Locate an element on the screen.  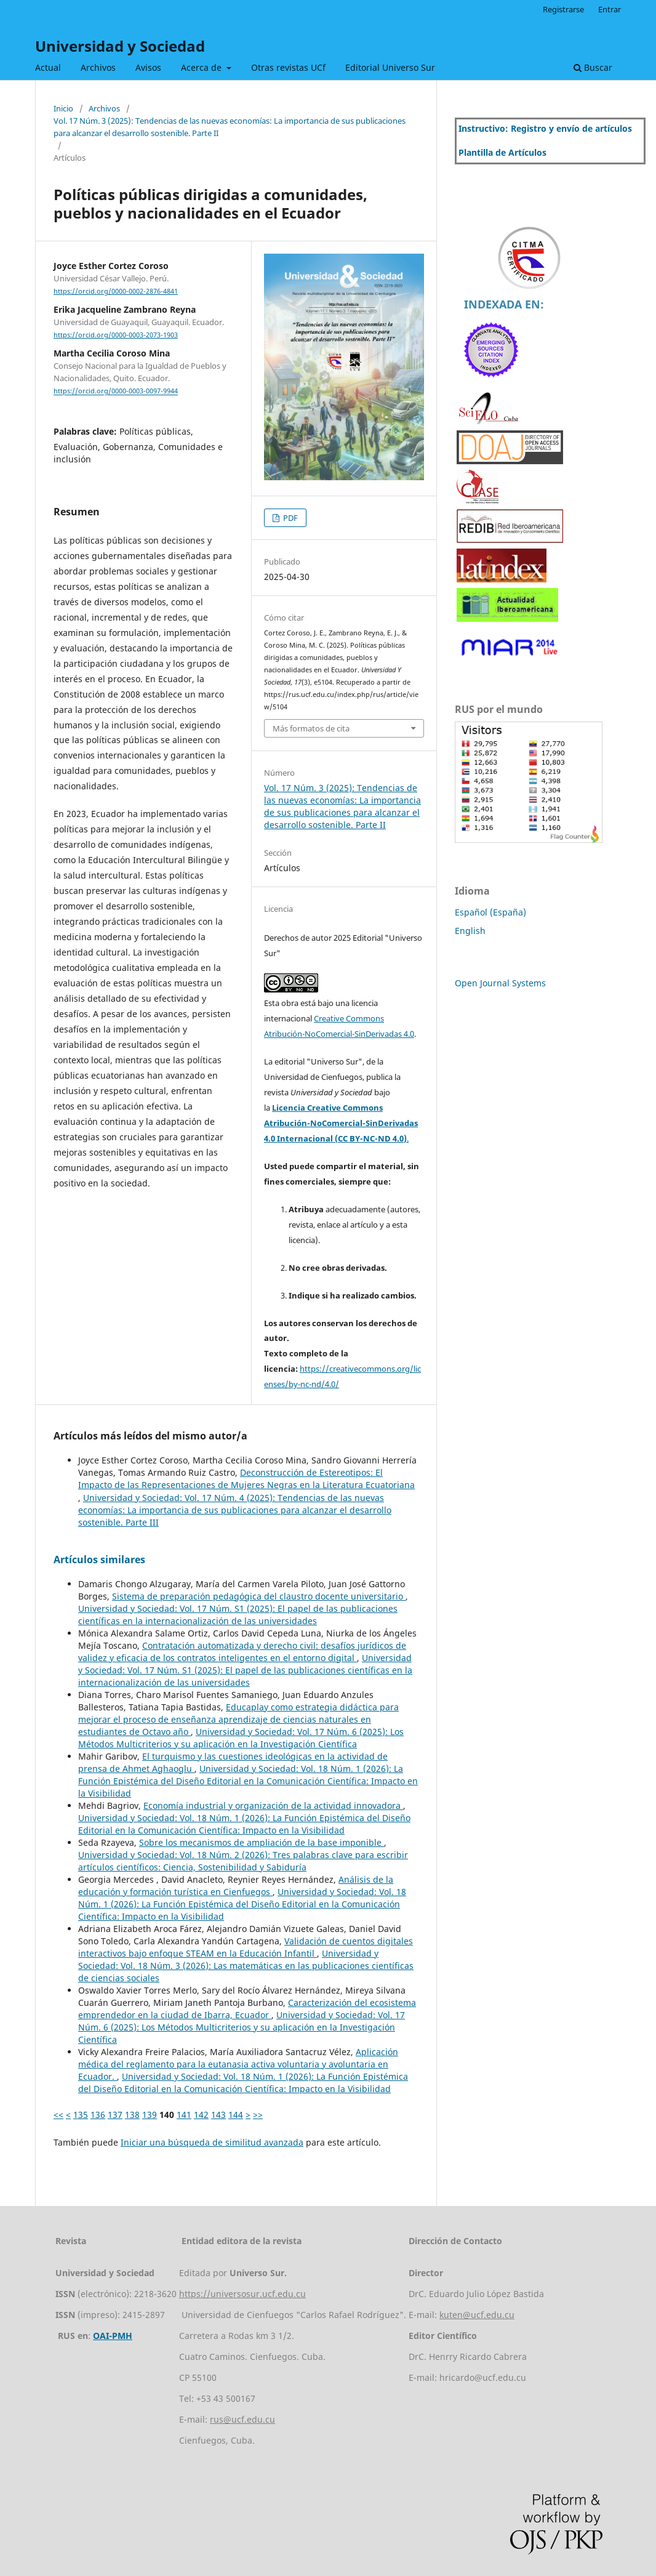
Entrar is located at coordinates (609, 9).